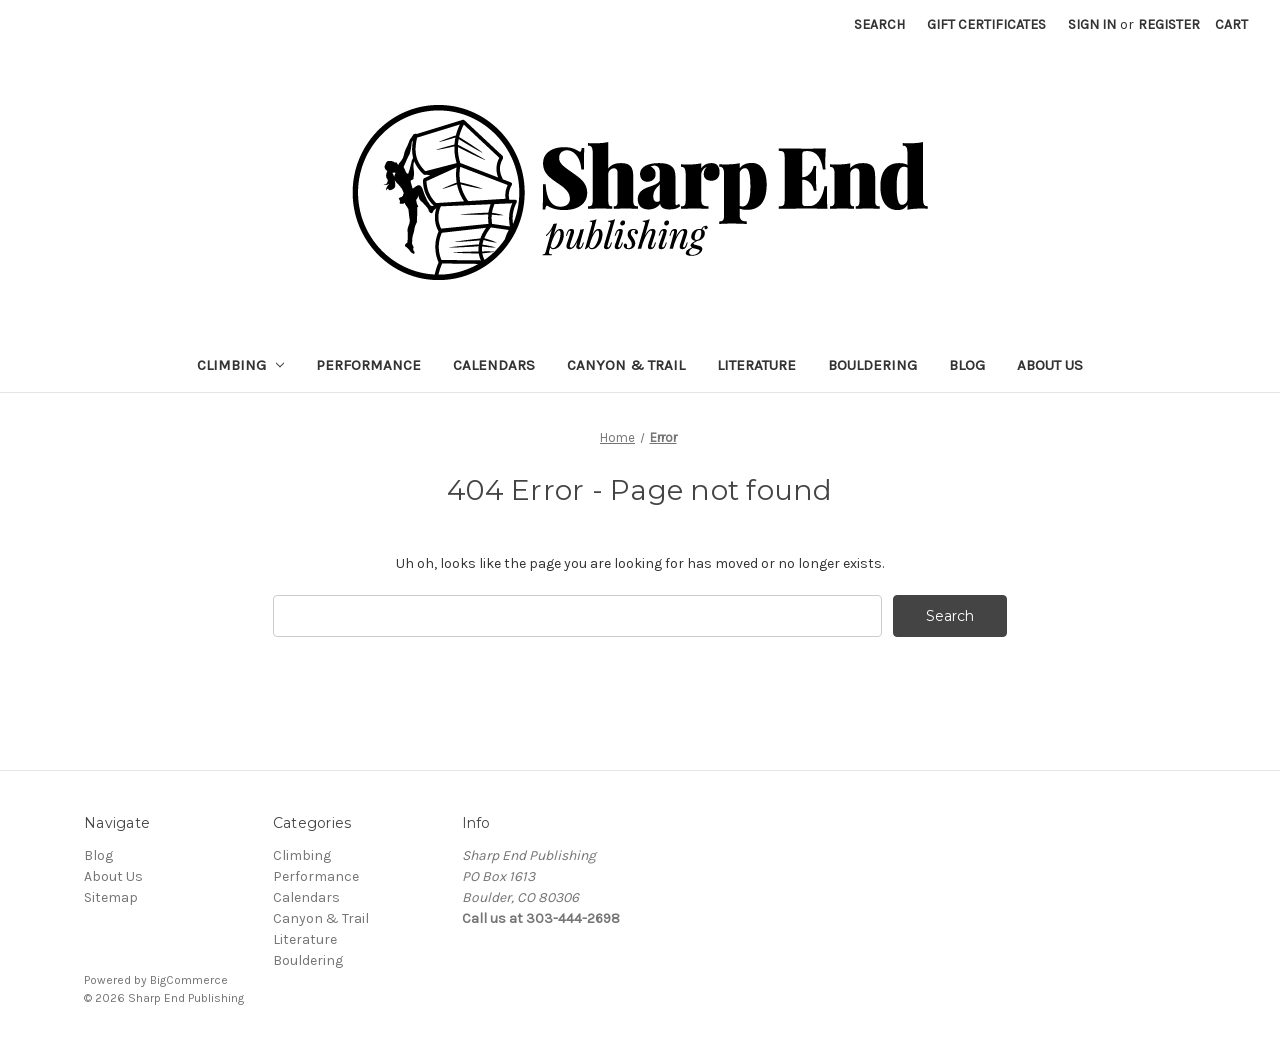  What do you see at coordinates (1169, 24) in the screenshot?
I see `Register` at bounding box center [1169, 24].